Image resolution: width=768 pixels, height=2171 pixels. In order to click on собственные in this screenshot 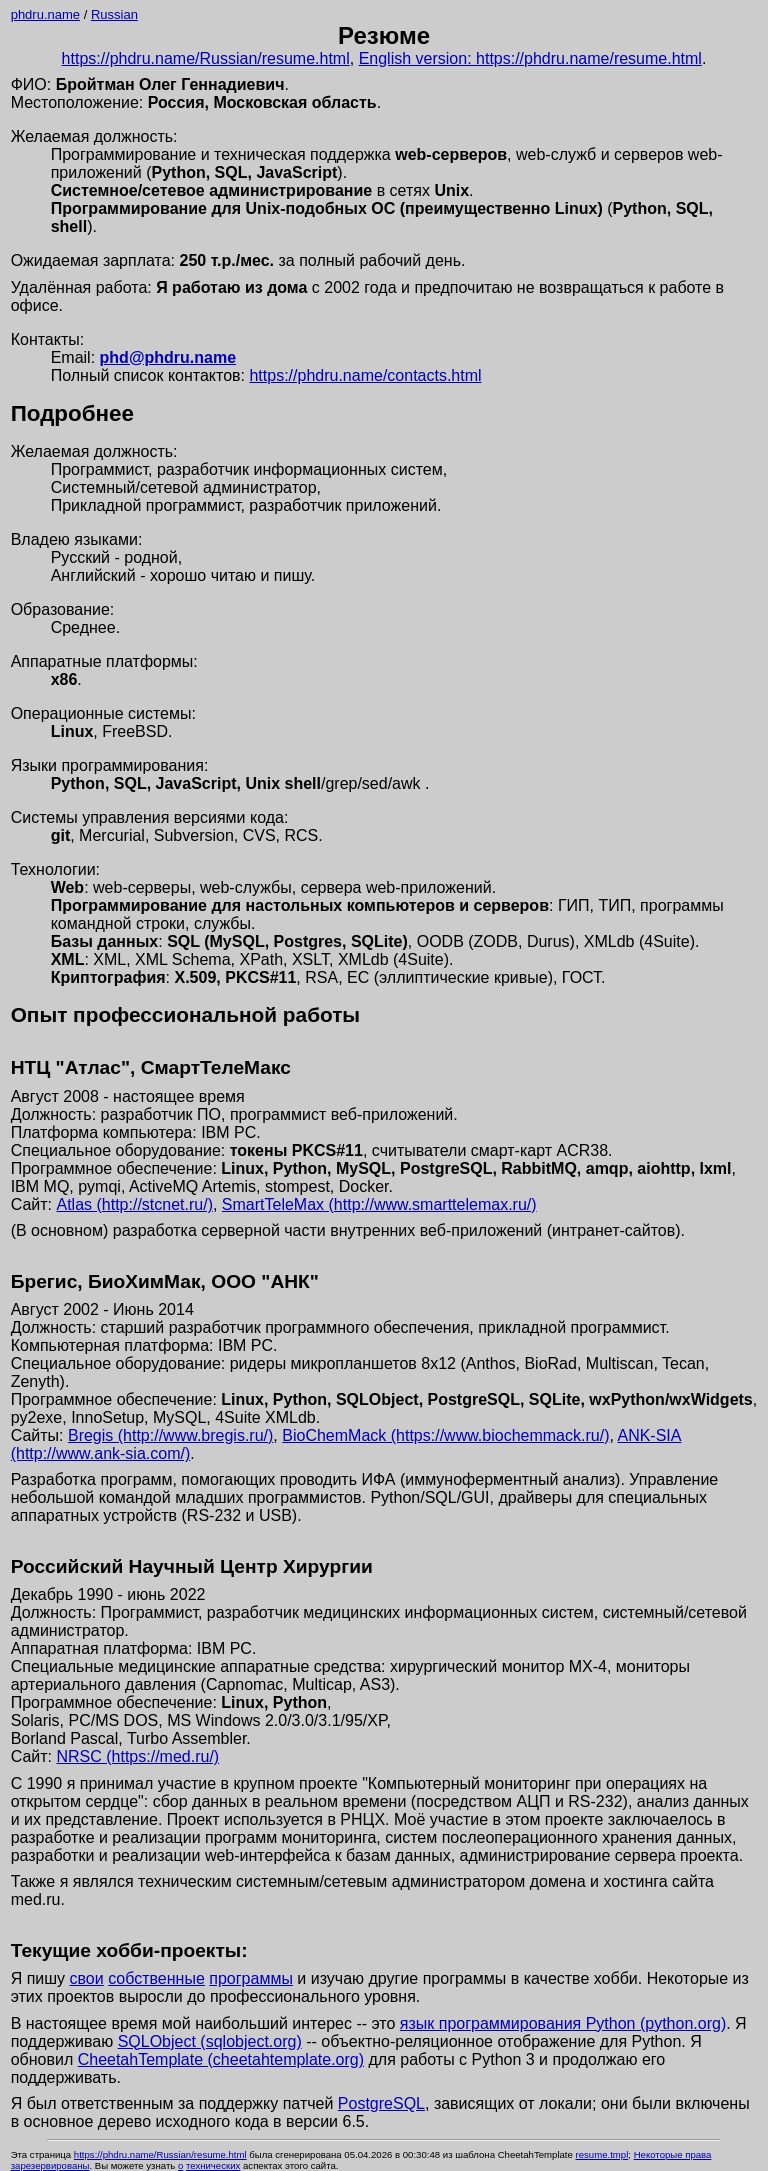, I will do `click(156, 1978)`.